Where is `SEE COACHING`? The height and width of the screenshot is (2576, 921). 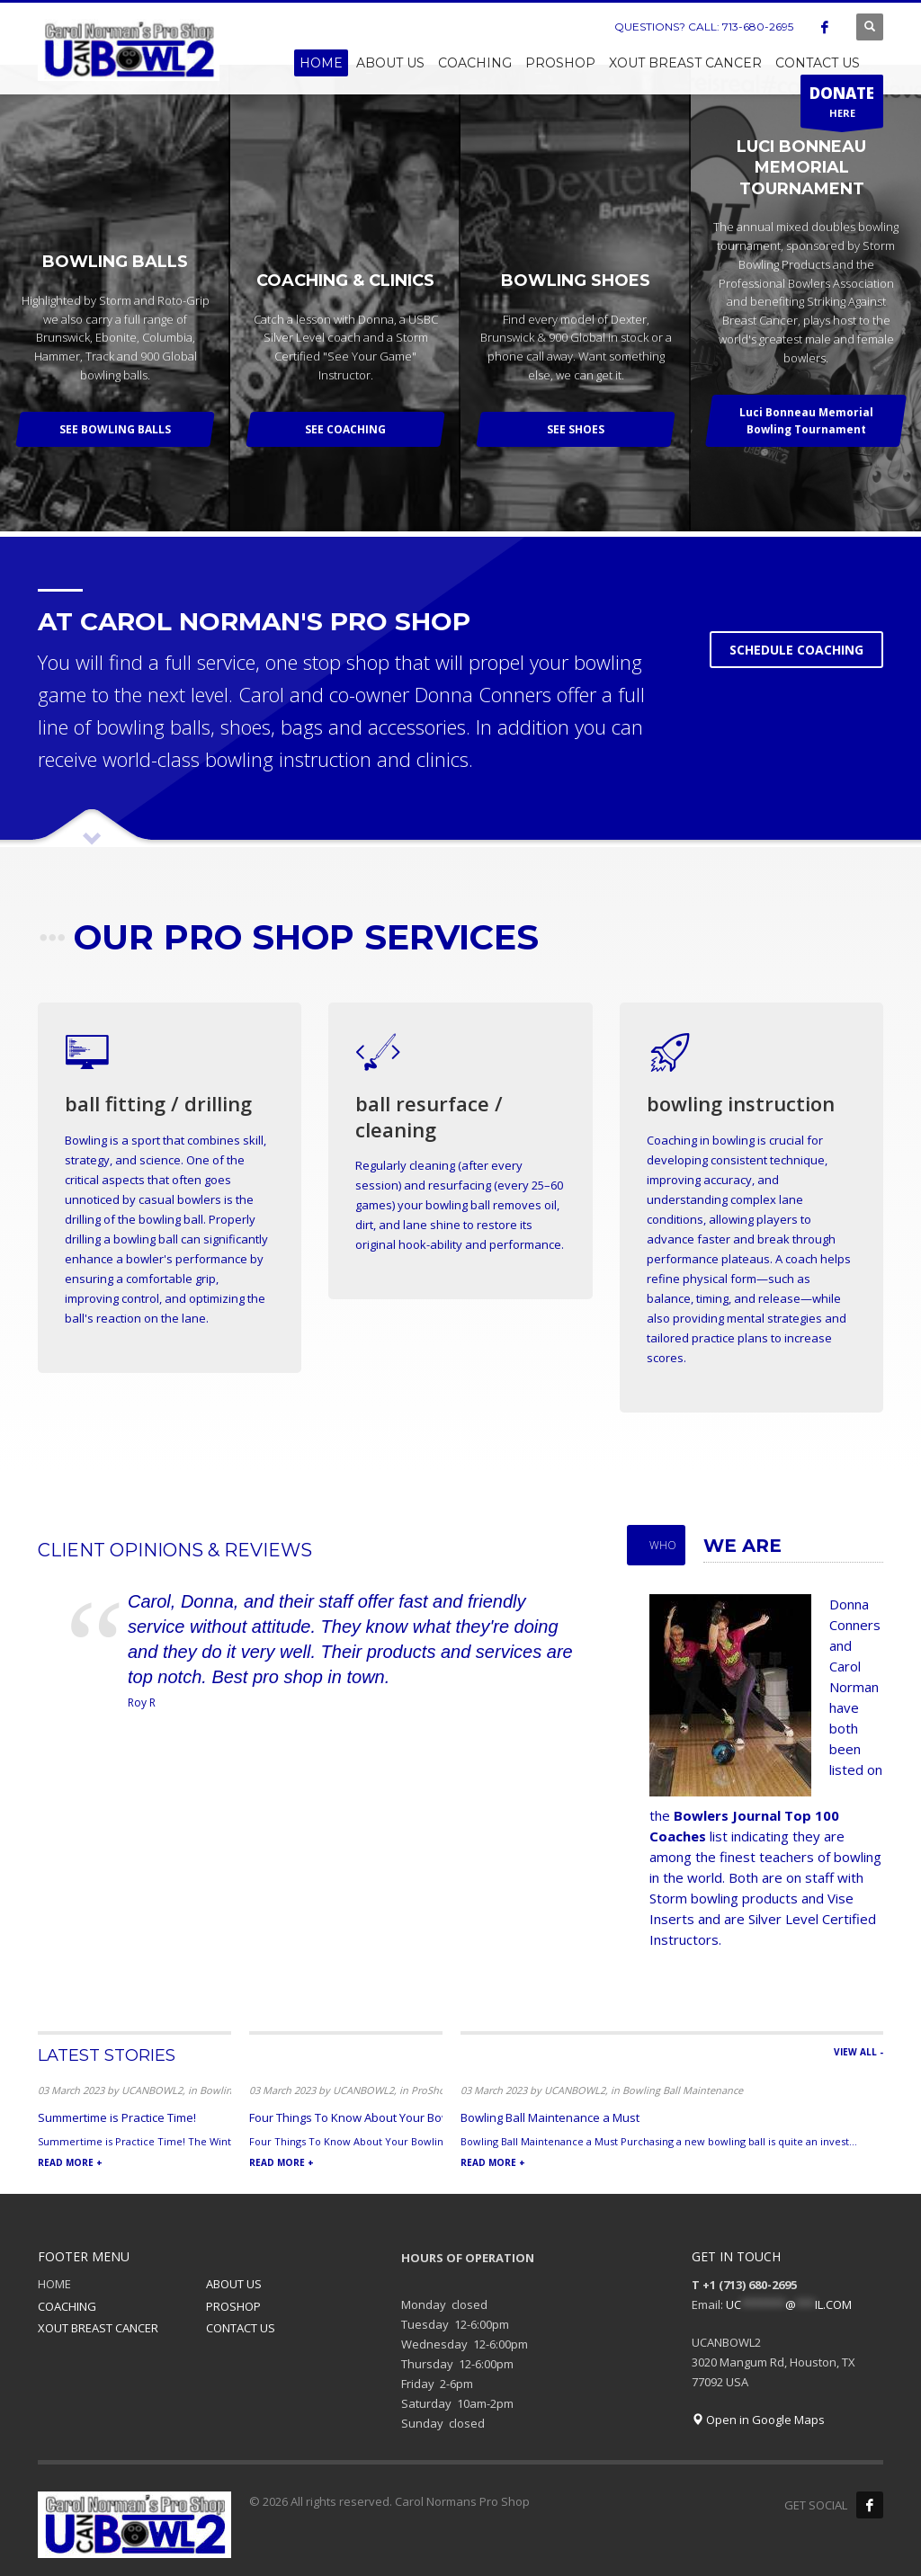 SEE COACHING is located at coordinates (345, 429).